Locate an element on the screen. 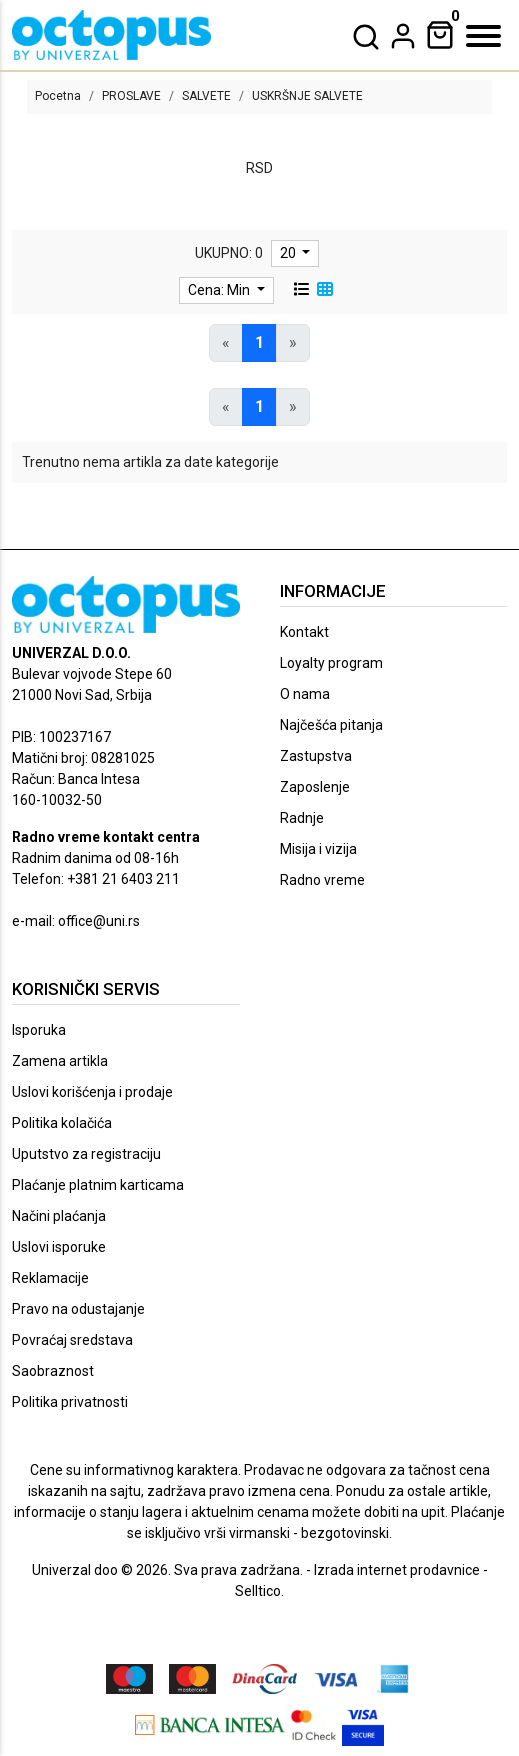 Image resolution: width=519 pixels, height=1756 pixels. Uslovi isporuke is located at coordinates (59, 1247).